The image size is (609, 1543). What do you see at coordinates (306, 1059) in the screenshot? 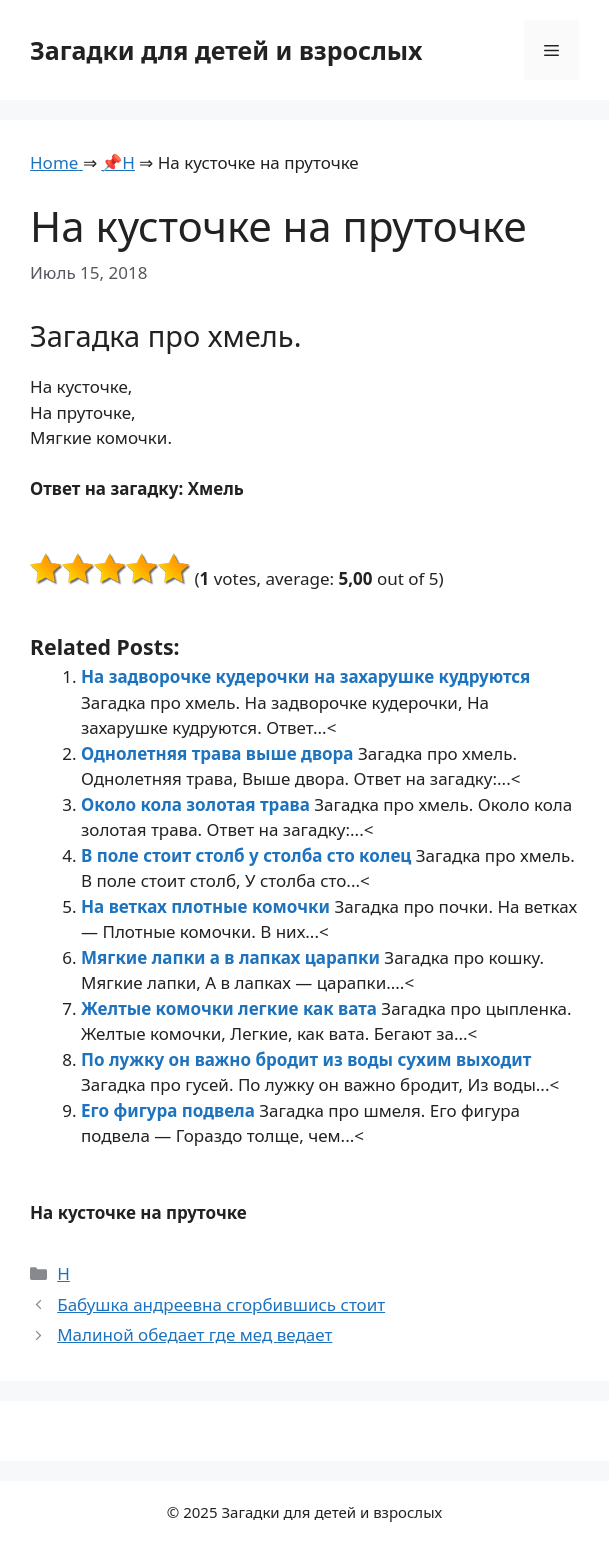
I see `По лужку он важно бродит из воды сухим выходит` at bounding box center [306, 1059].